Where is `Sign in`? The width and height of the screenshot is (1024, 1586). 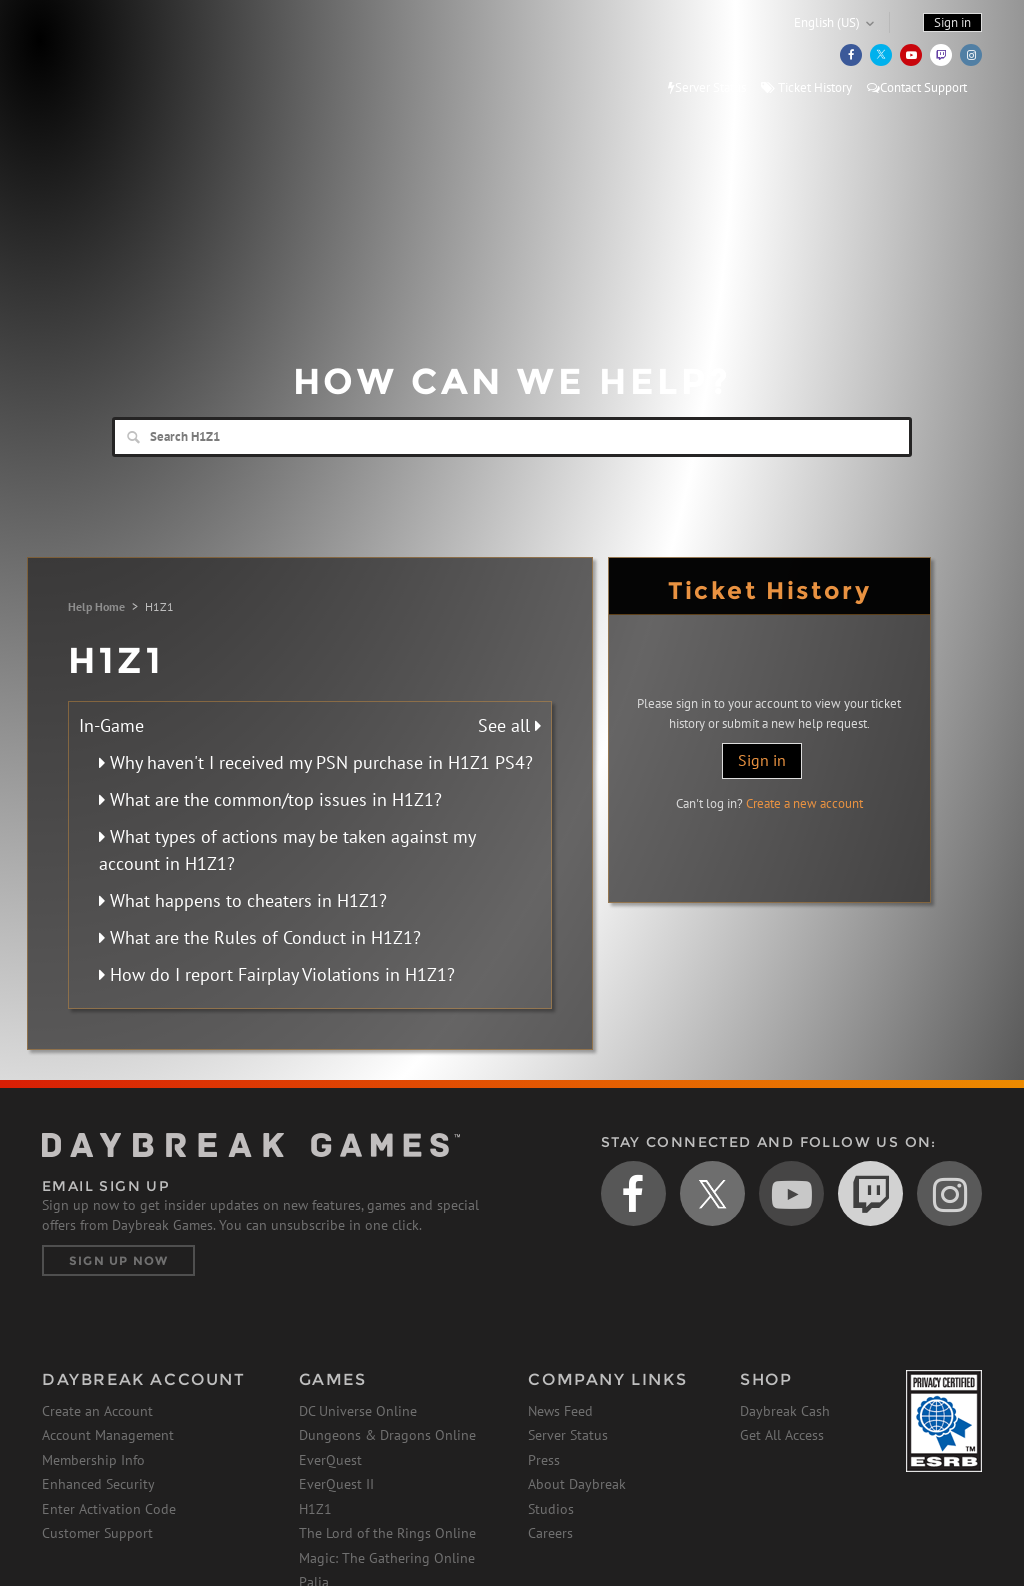 Sign in is located at coordinates (762, 760).